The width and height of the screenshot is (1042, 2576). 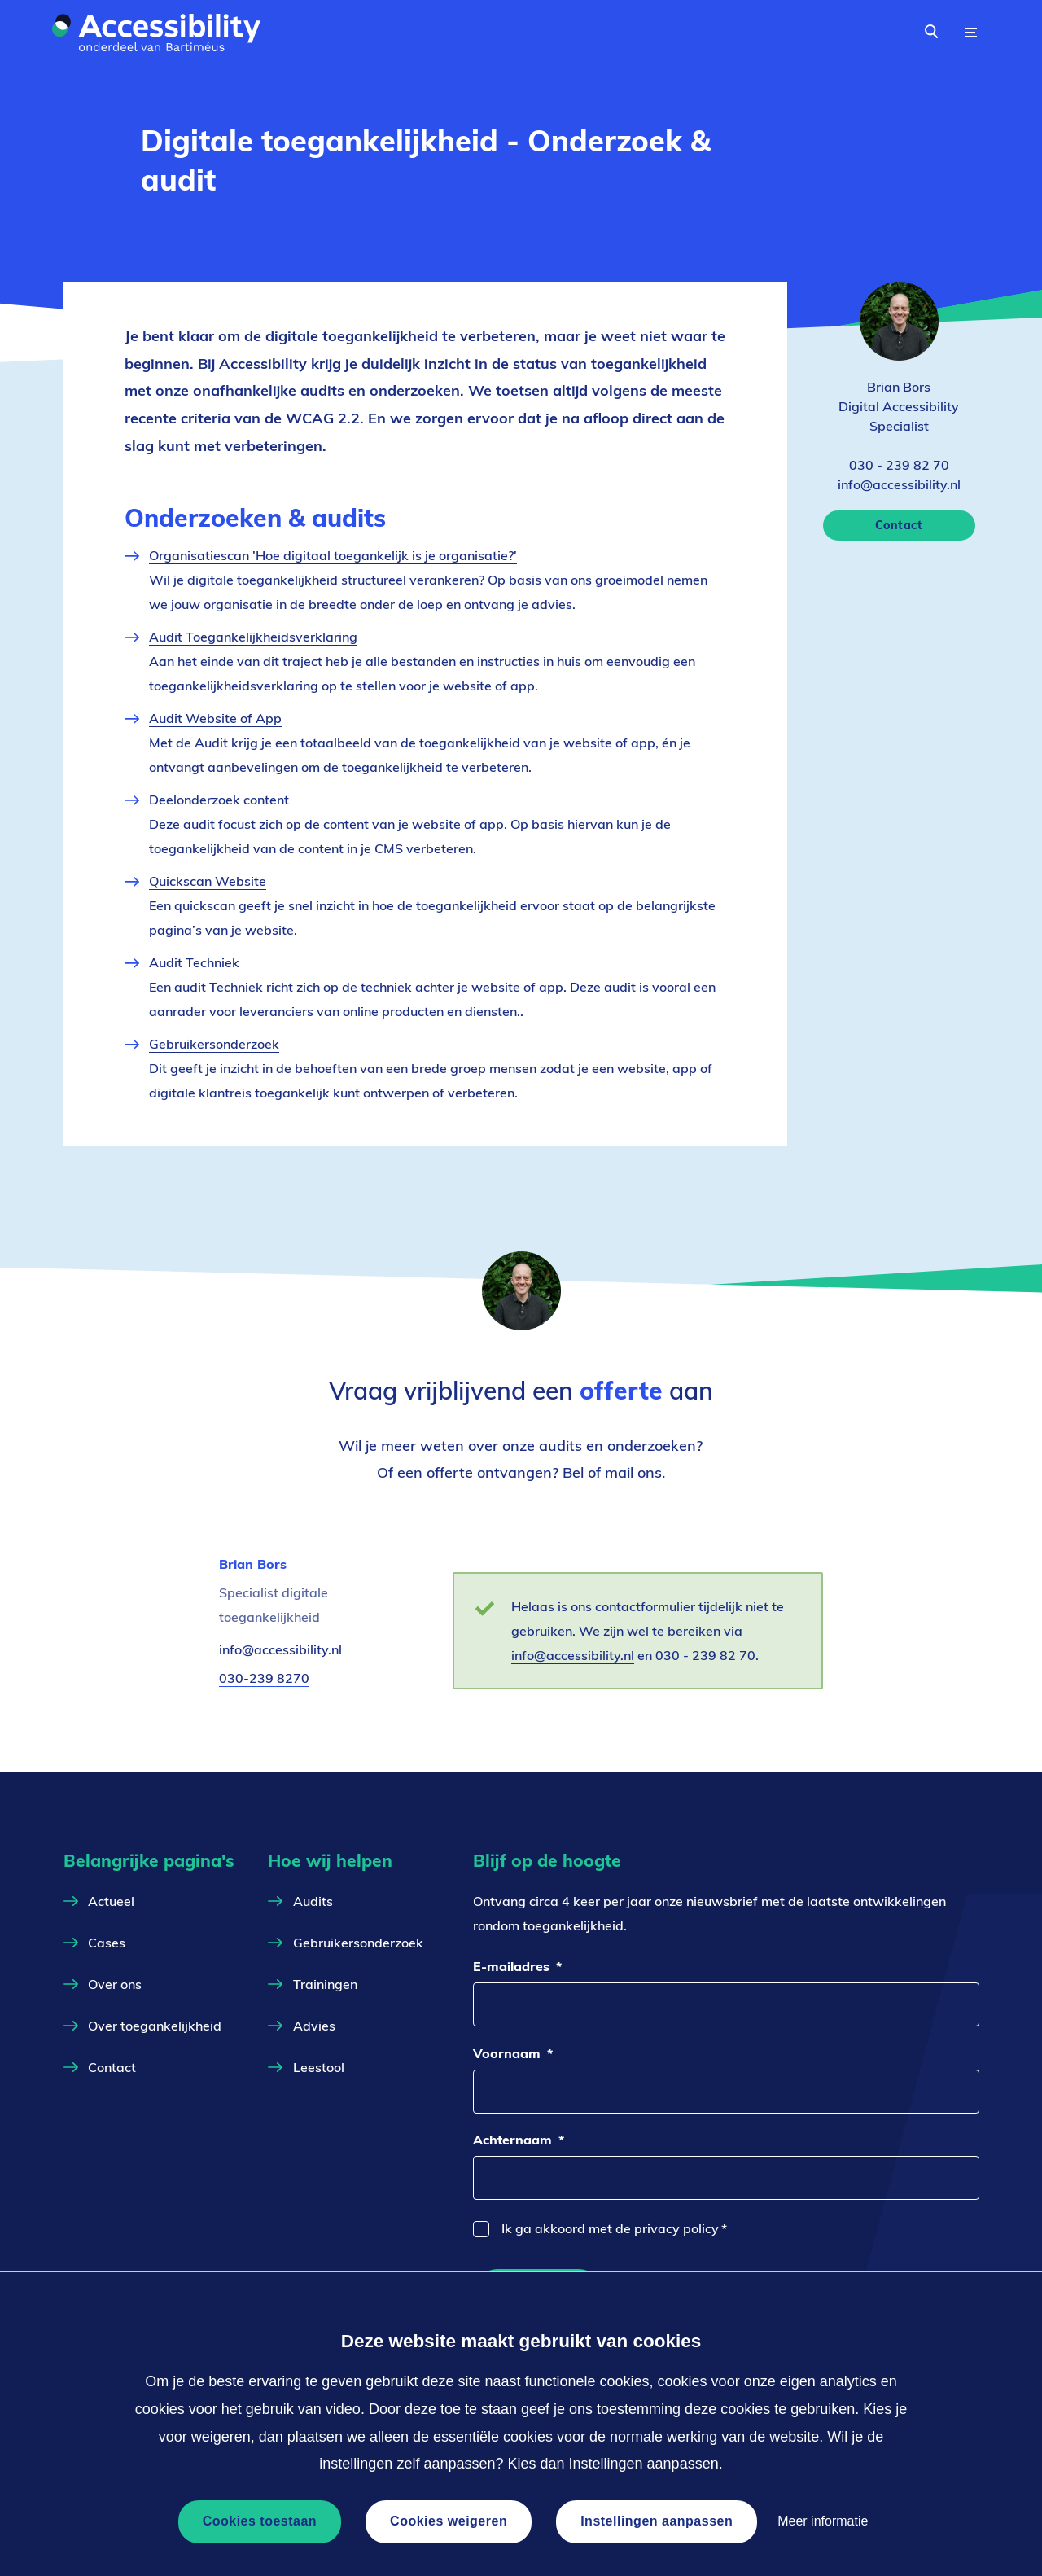 I want to click on Audit Website of App, so click(x=215, y=718).